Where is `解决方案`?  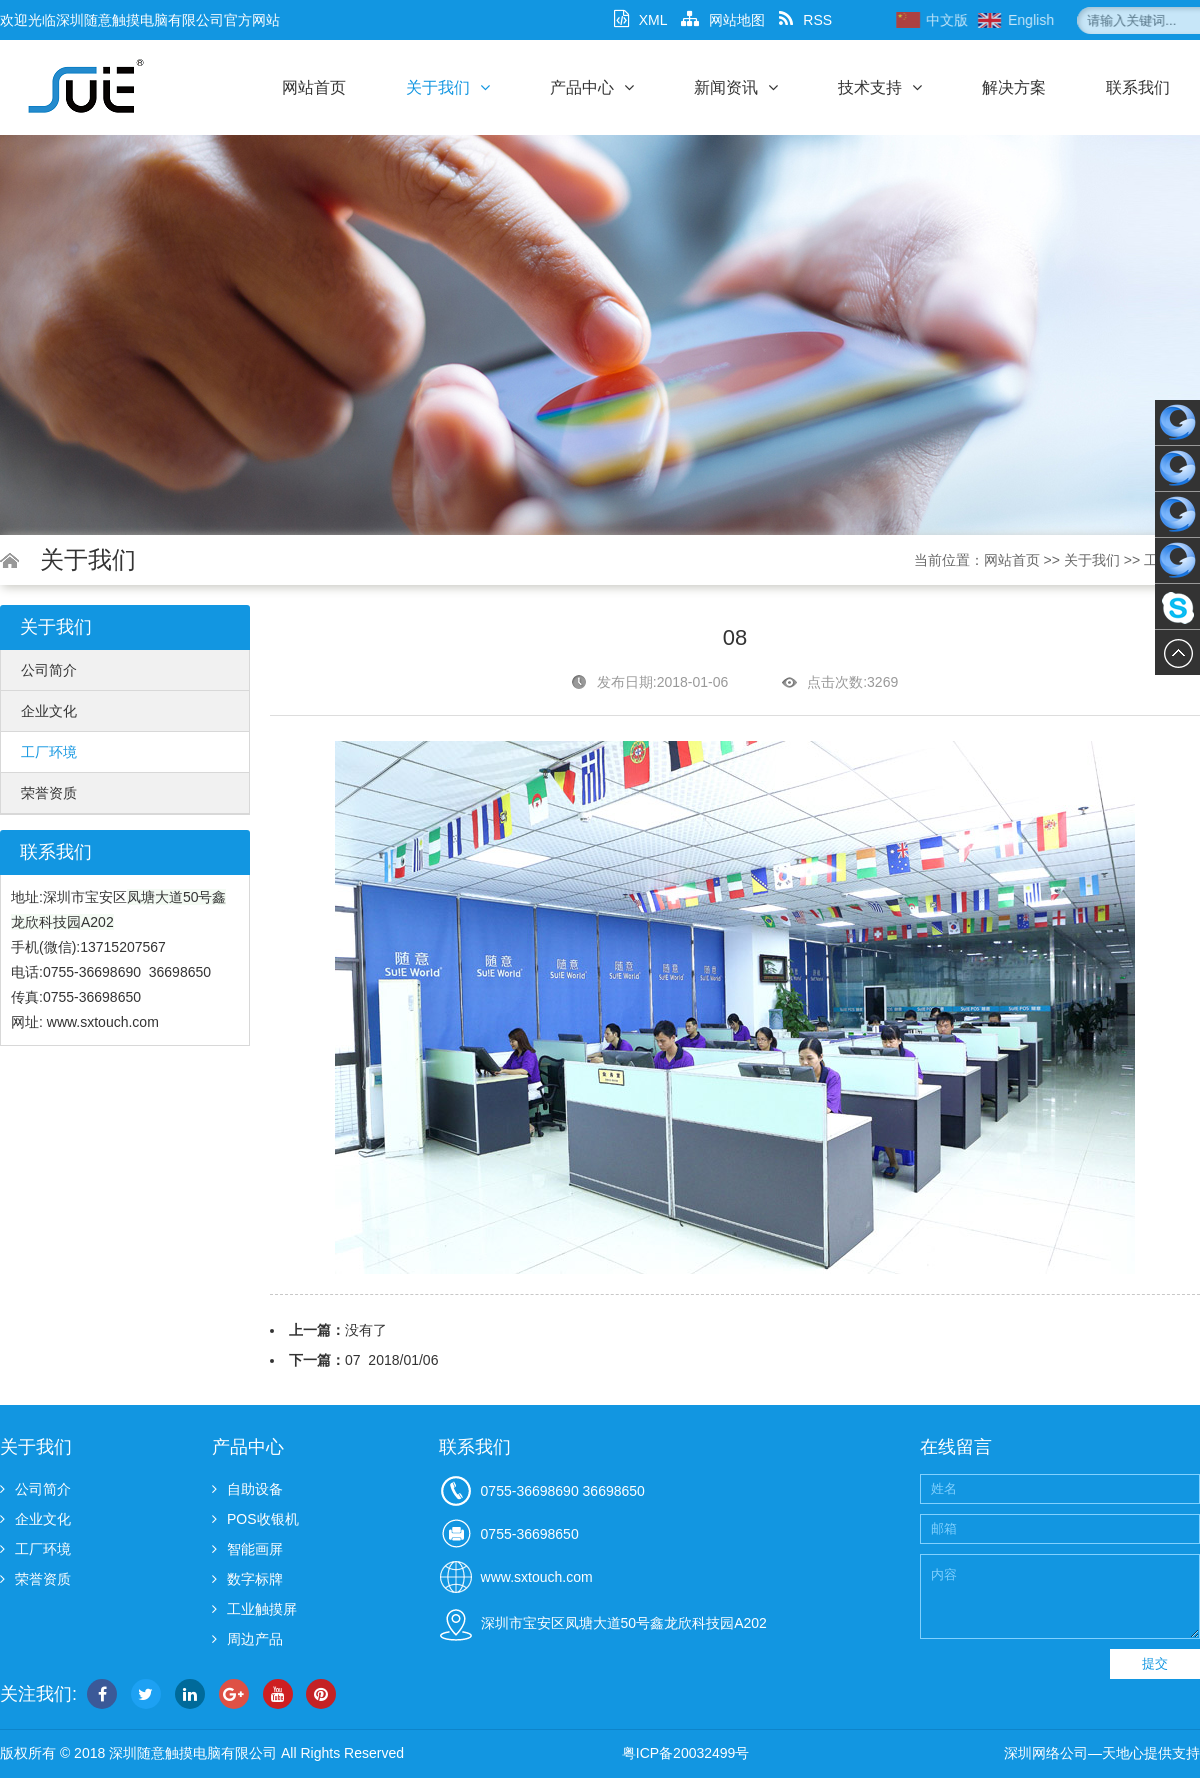 解决方案 is located at coordinates (1014, 87).